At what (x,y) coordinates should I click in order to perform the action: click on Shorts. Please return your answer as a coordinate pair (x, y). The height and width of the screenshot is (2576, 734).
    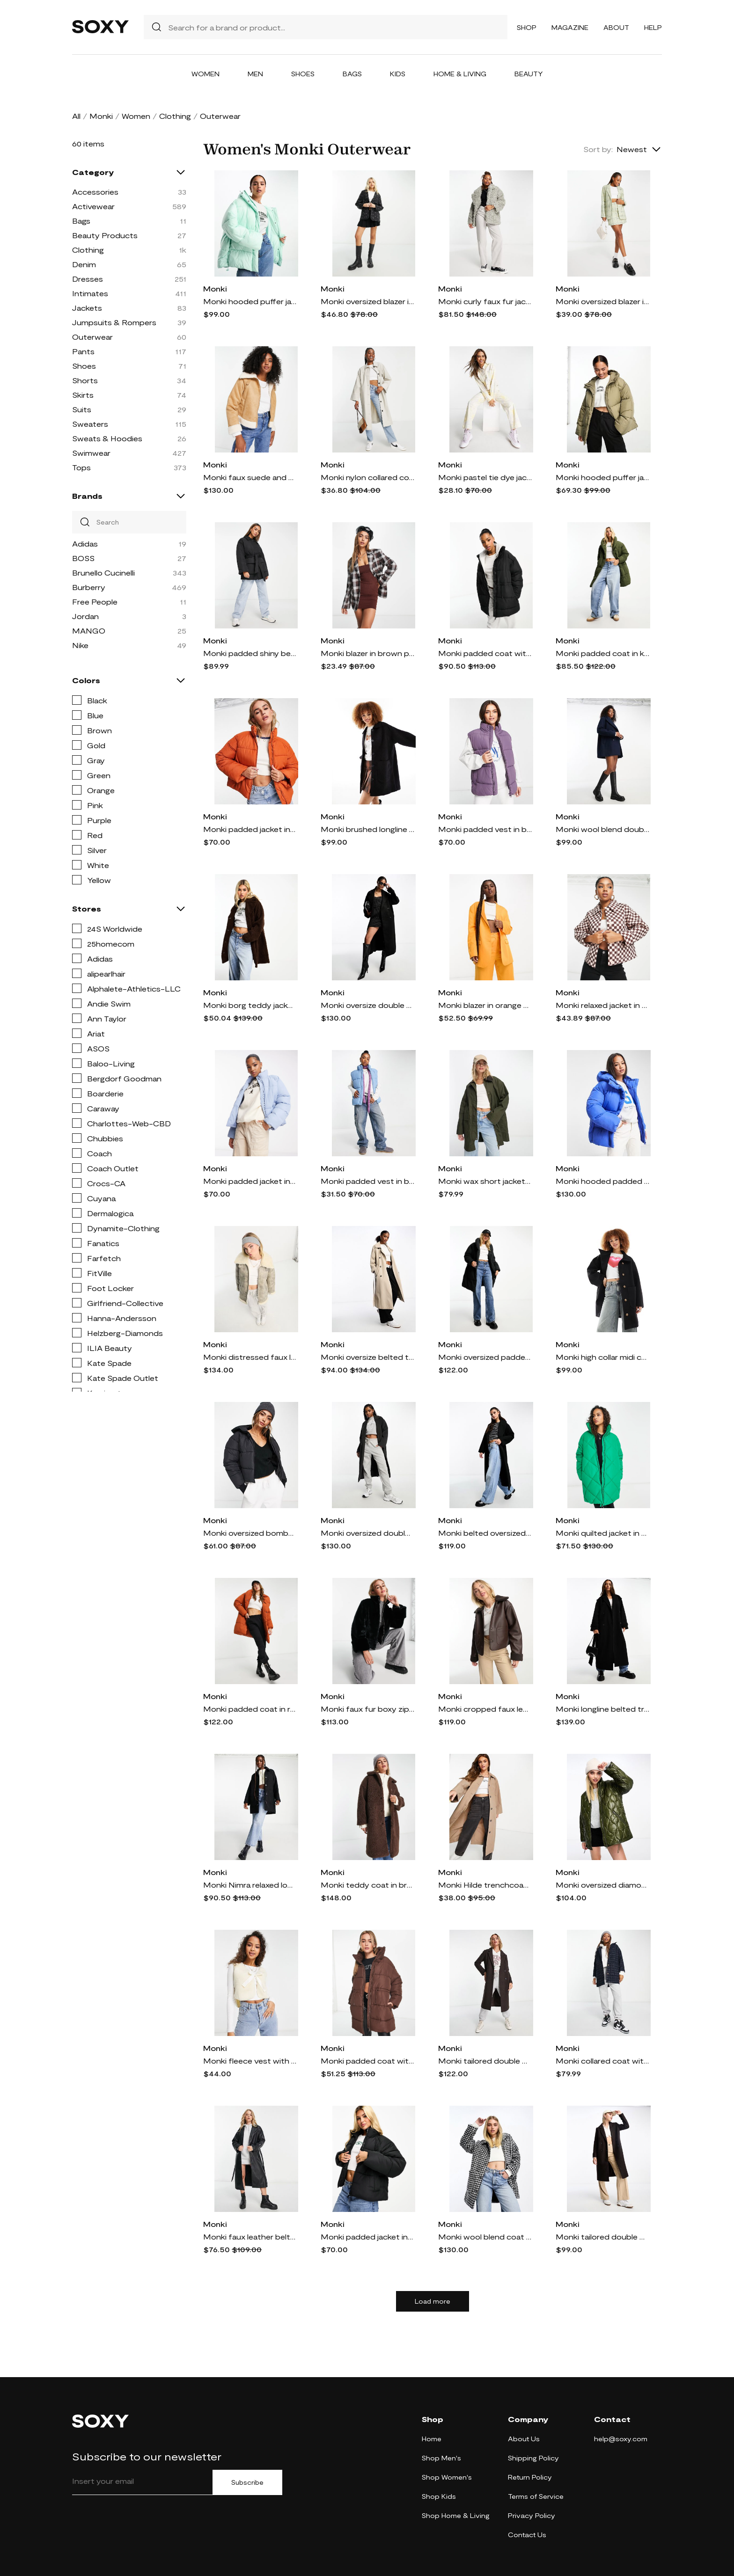
    Looking at the image, I should click on (85, 380).